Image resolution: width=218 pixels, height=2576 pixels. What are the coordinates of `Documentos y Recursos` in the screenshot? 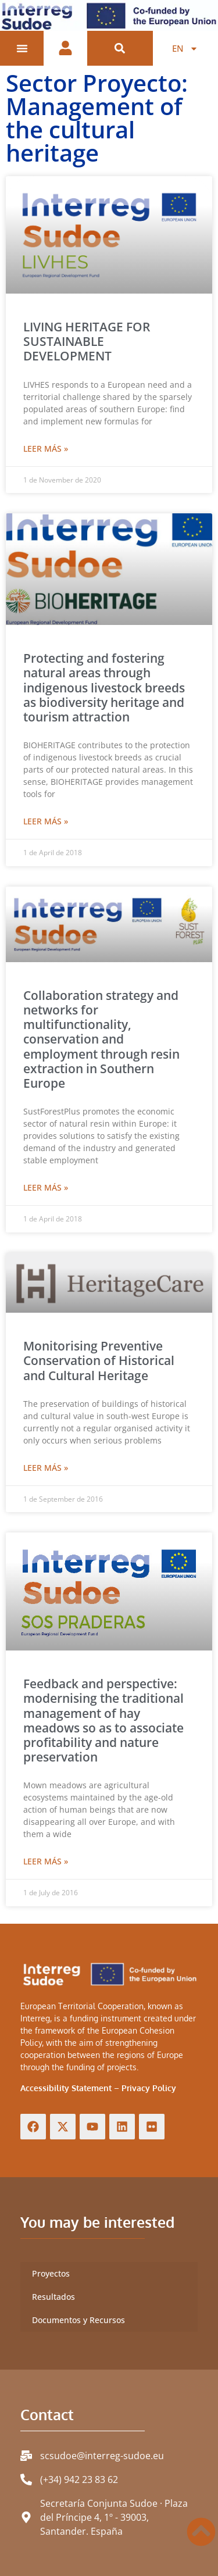 It's located at (78, 2319).